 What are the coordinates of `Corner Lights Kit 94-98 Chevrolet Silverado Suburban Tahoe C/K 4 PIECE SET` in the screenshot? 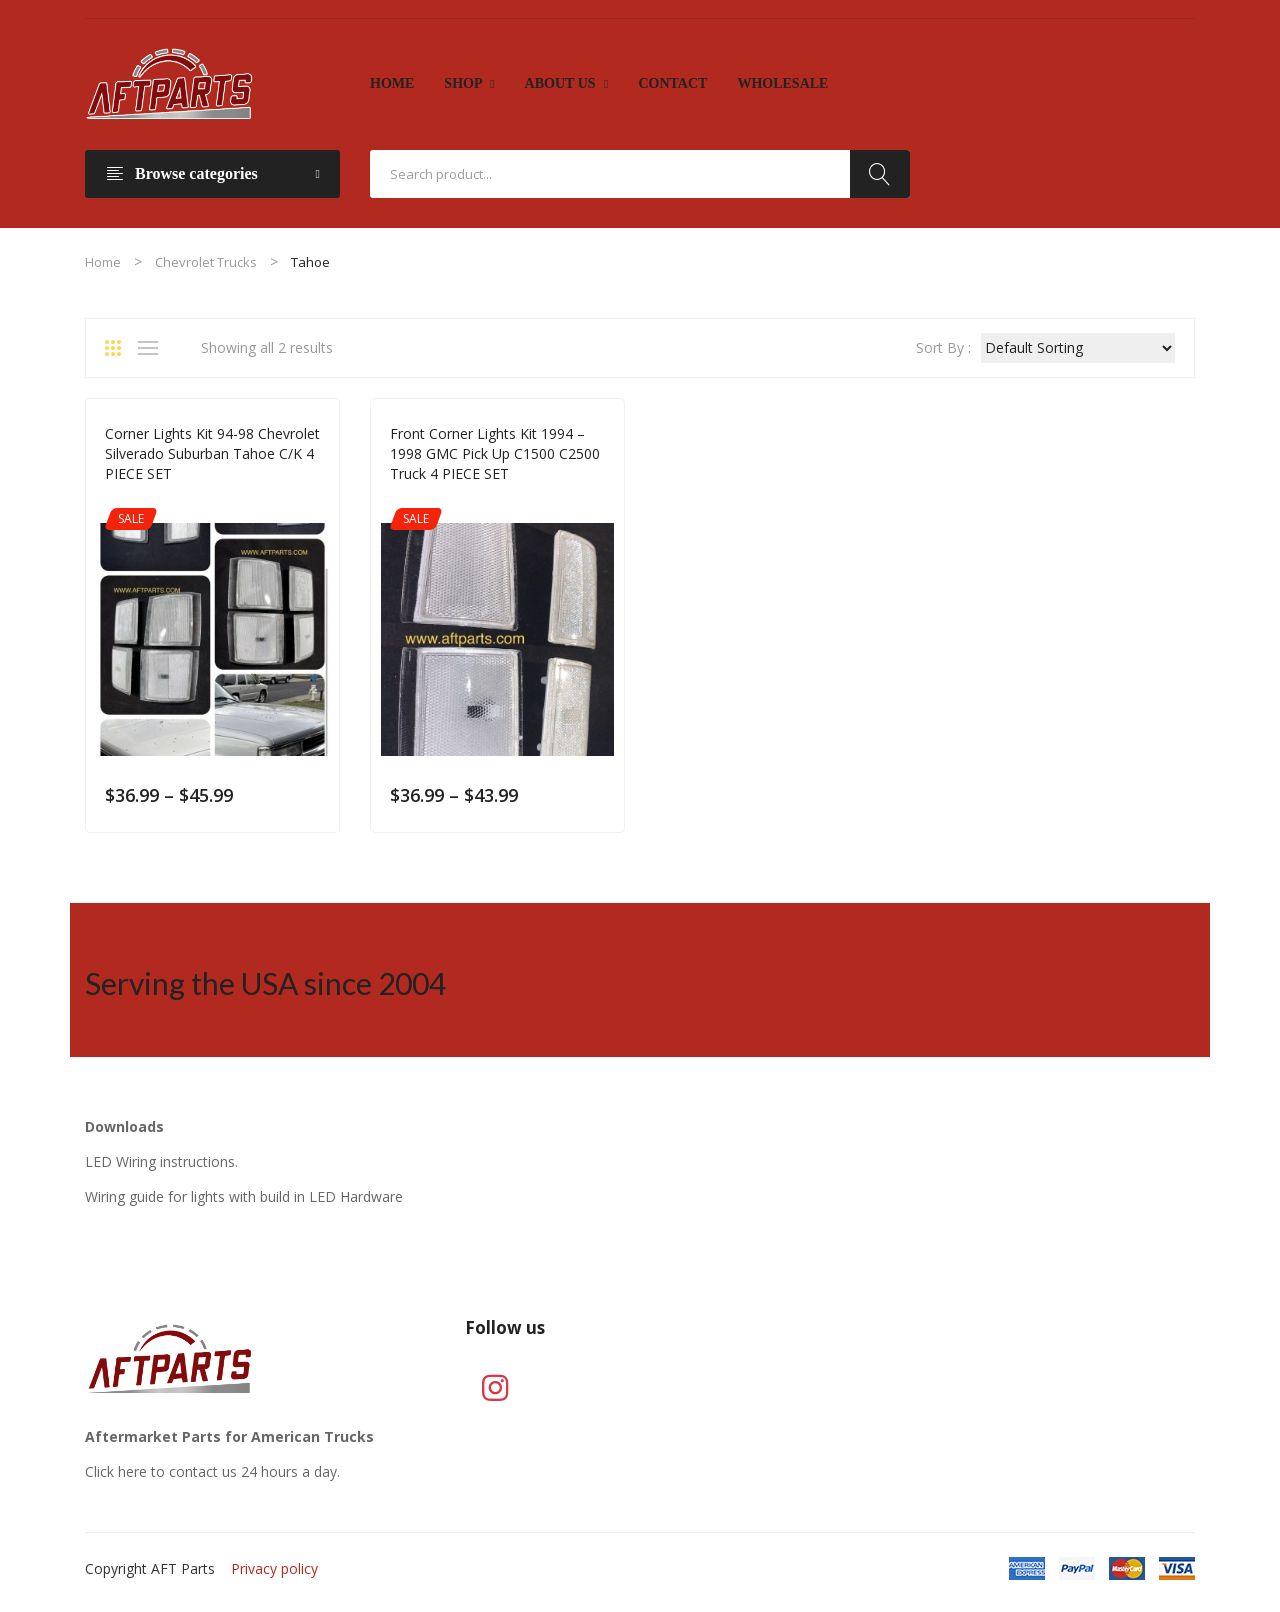 It's located at (212, 453).